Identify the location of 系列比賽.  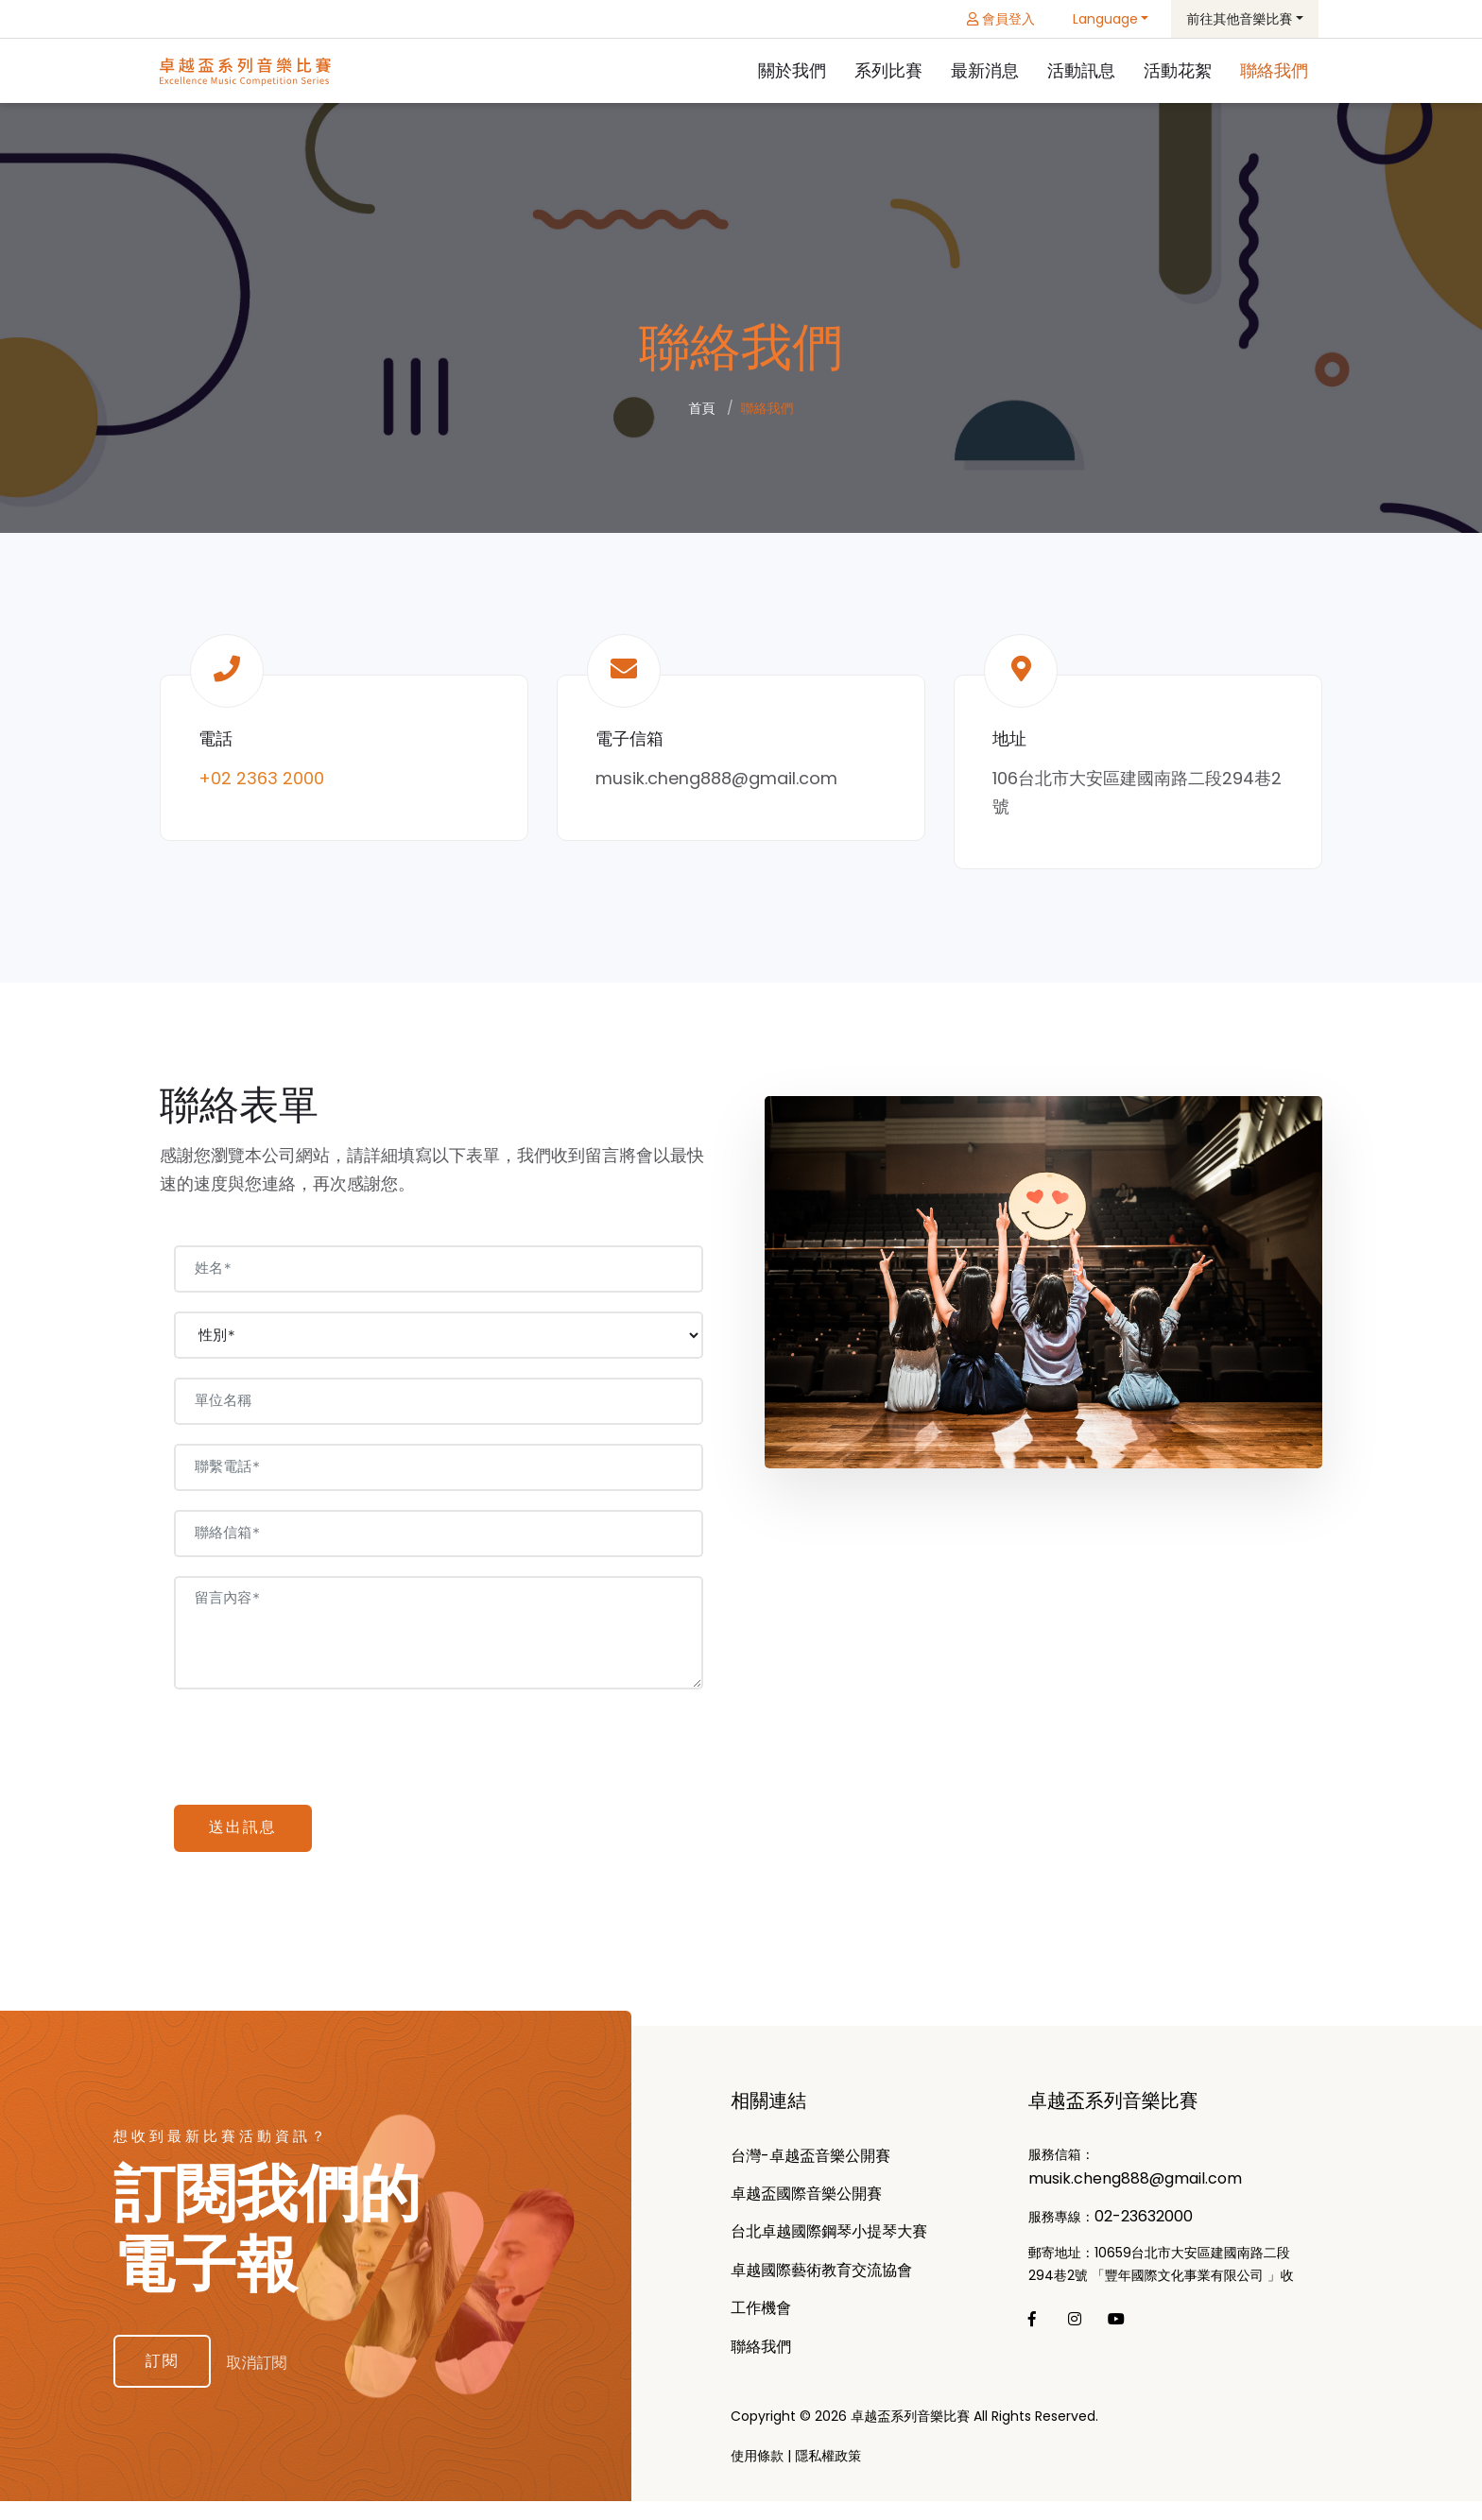
(888, 71).